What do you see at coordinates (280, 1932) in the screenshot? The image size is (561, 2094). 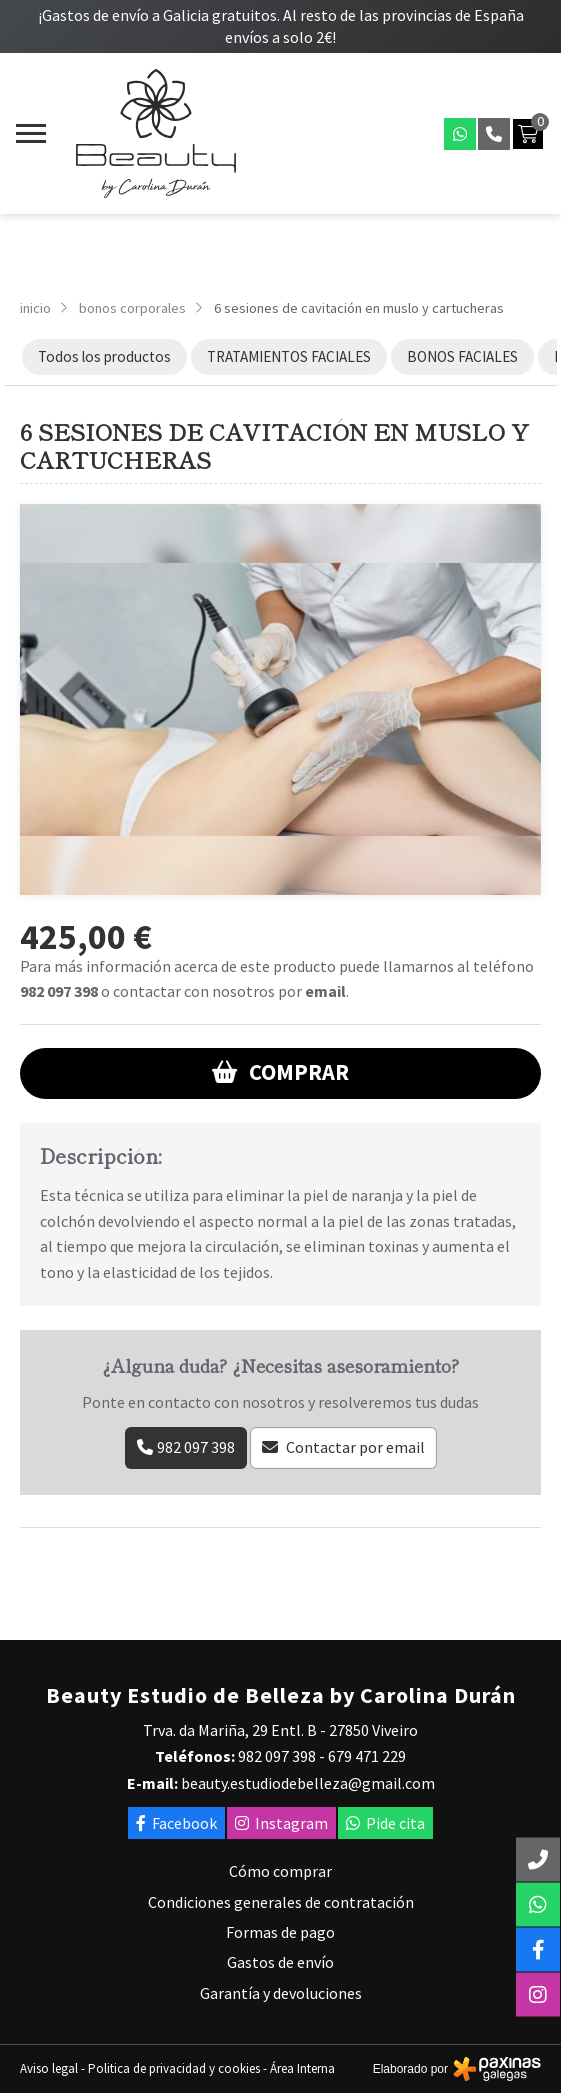 I see `Formas de pago` at bounding box center [280, 1932].